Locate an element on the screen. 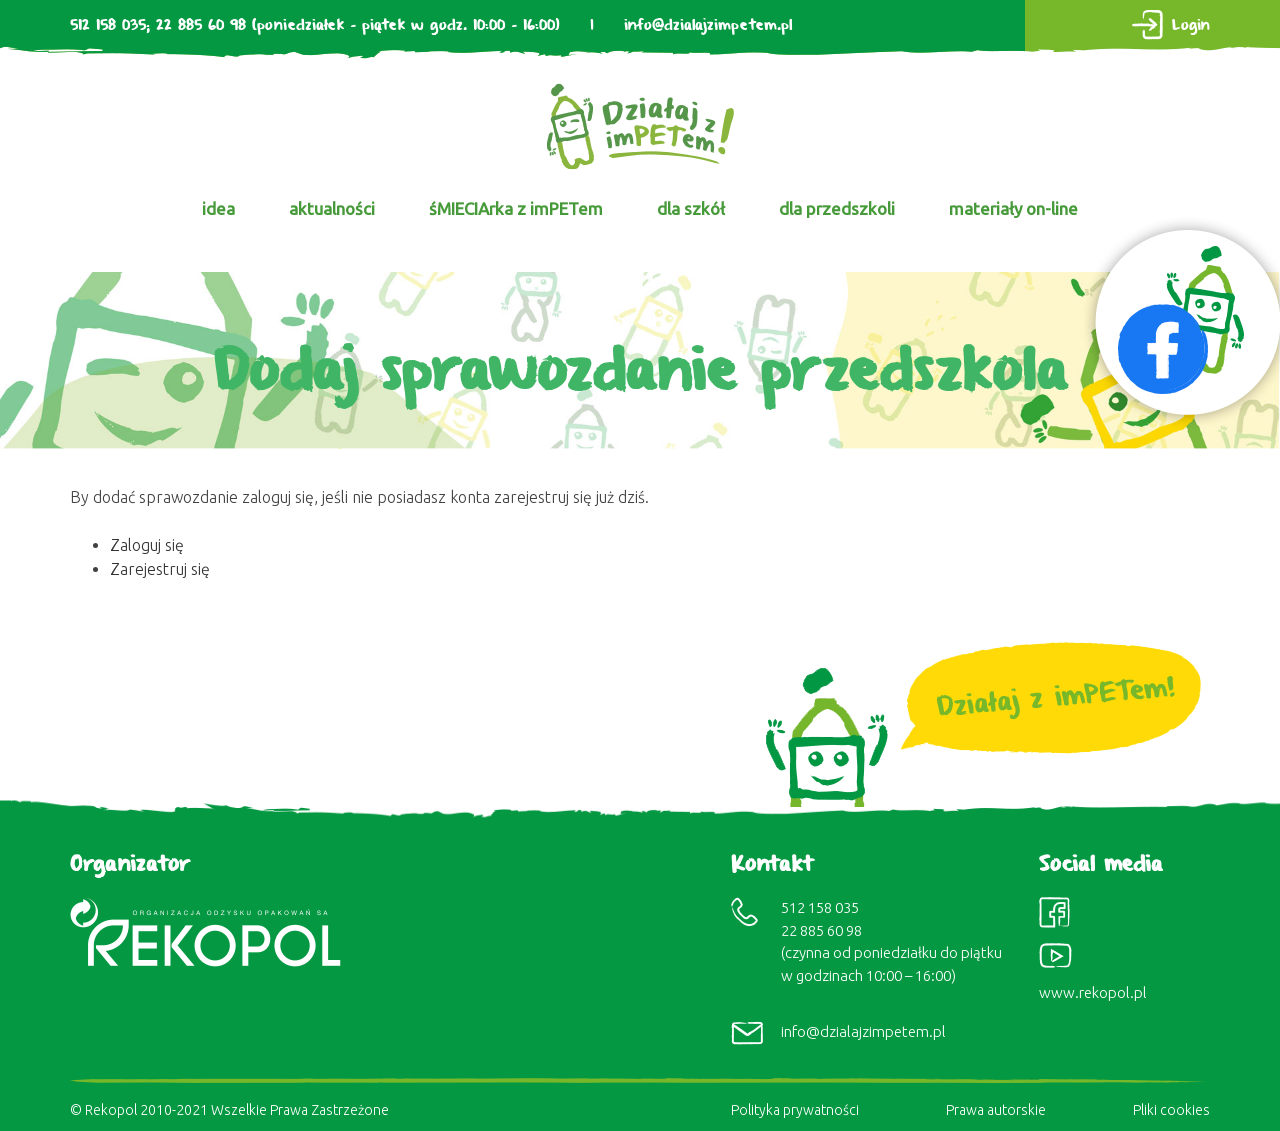 This screenshot has height=1131, width=1280. idea is located at coordinates (218, 208).